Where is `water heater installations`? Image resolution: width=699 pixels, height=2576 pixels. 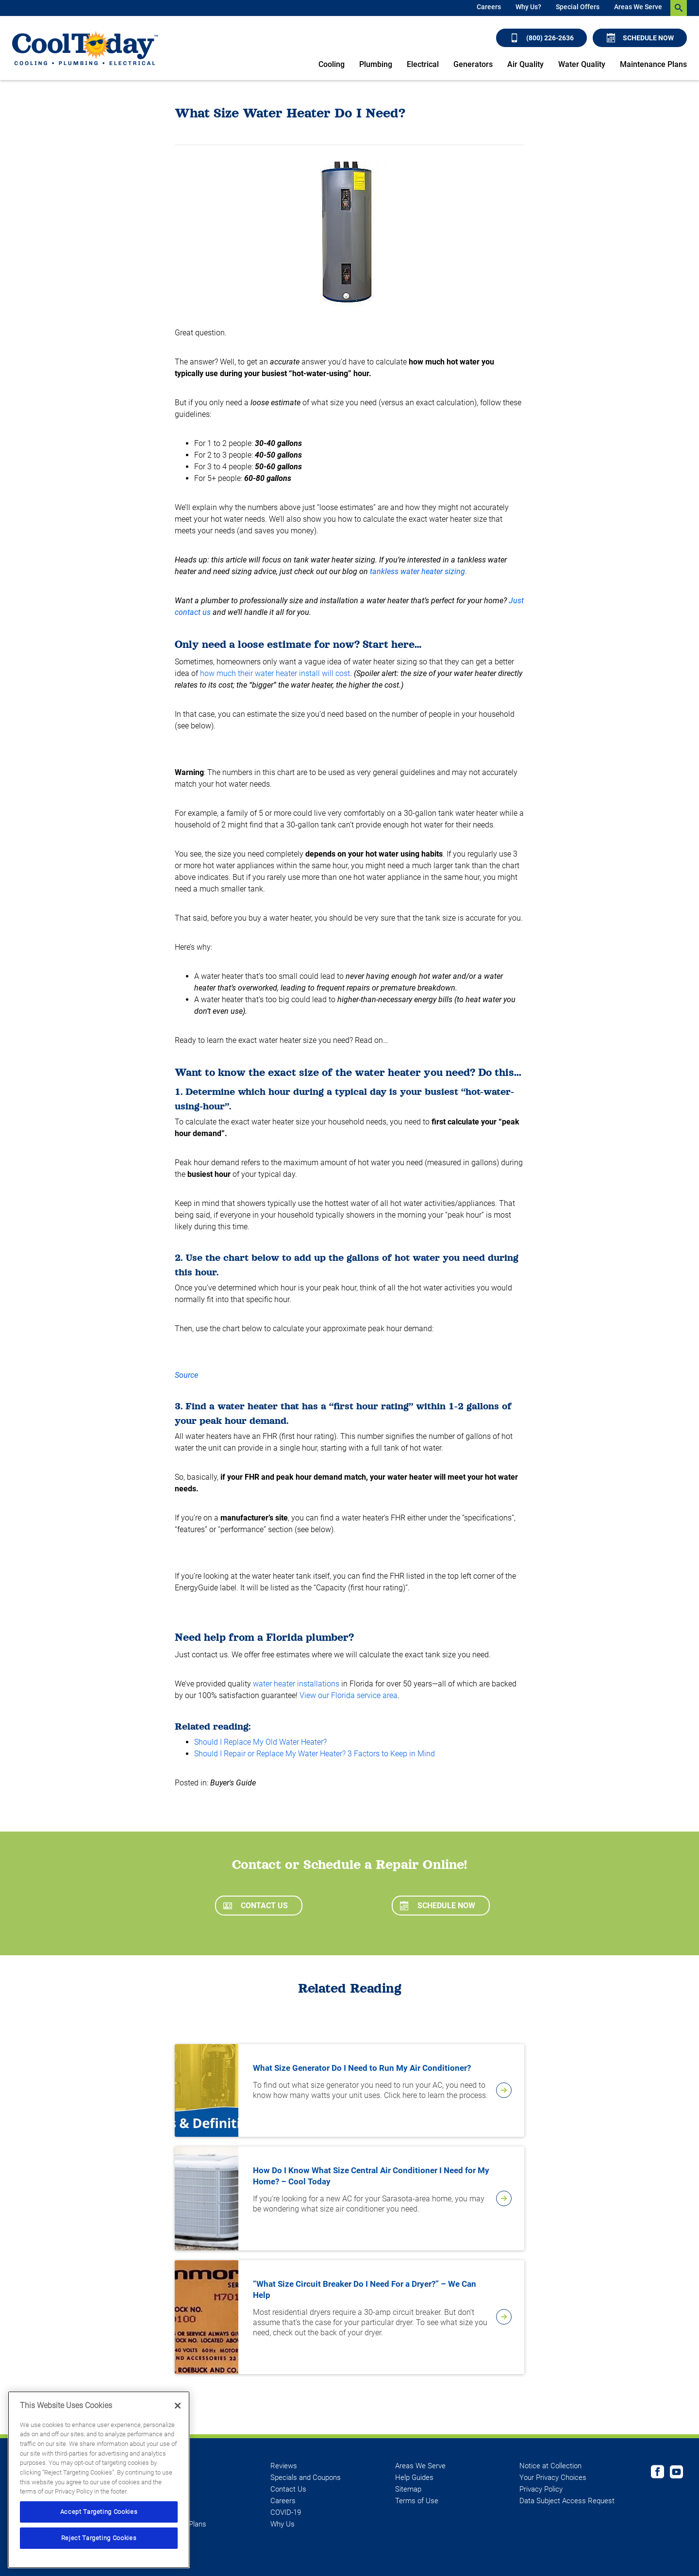 water heater installations is located at coordinates (296, 1683).